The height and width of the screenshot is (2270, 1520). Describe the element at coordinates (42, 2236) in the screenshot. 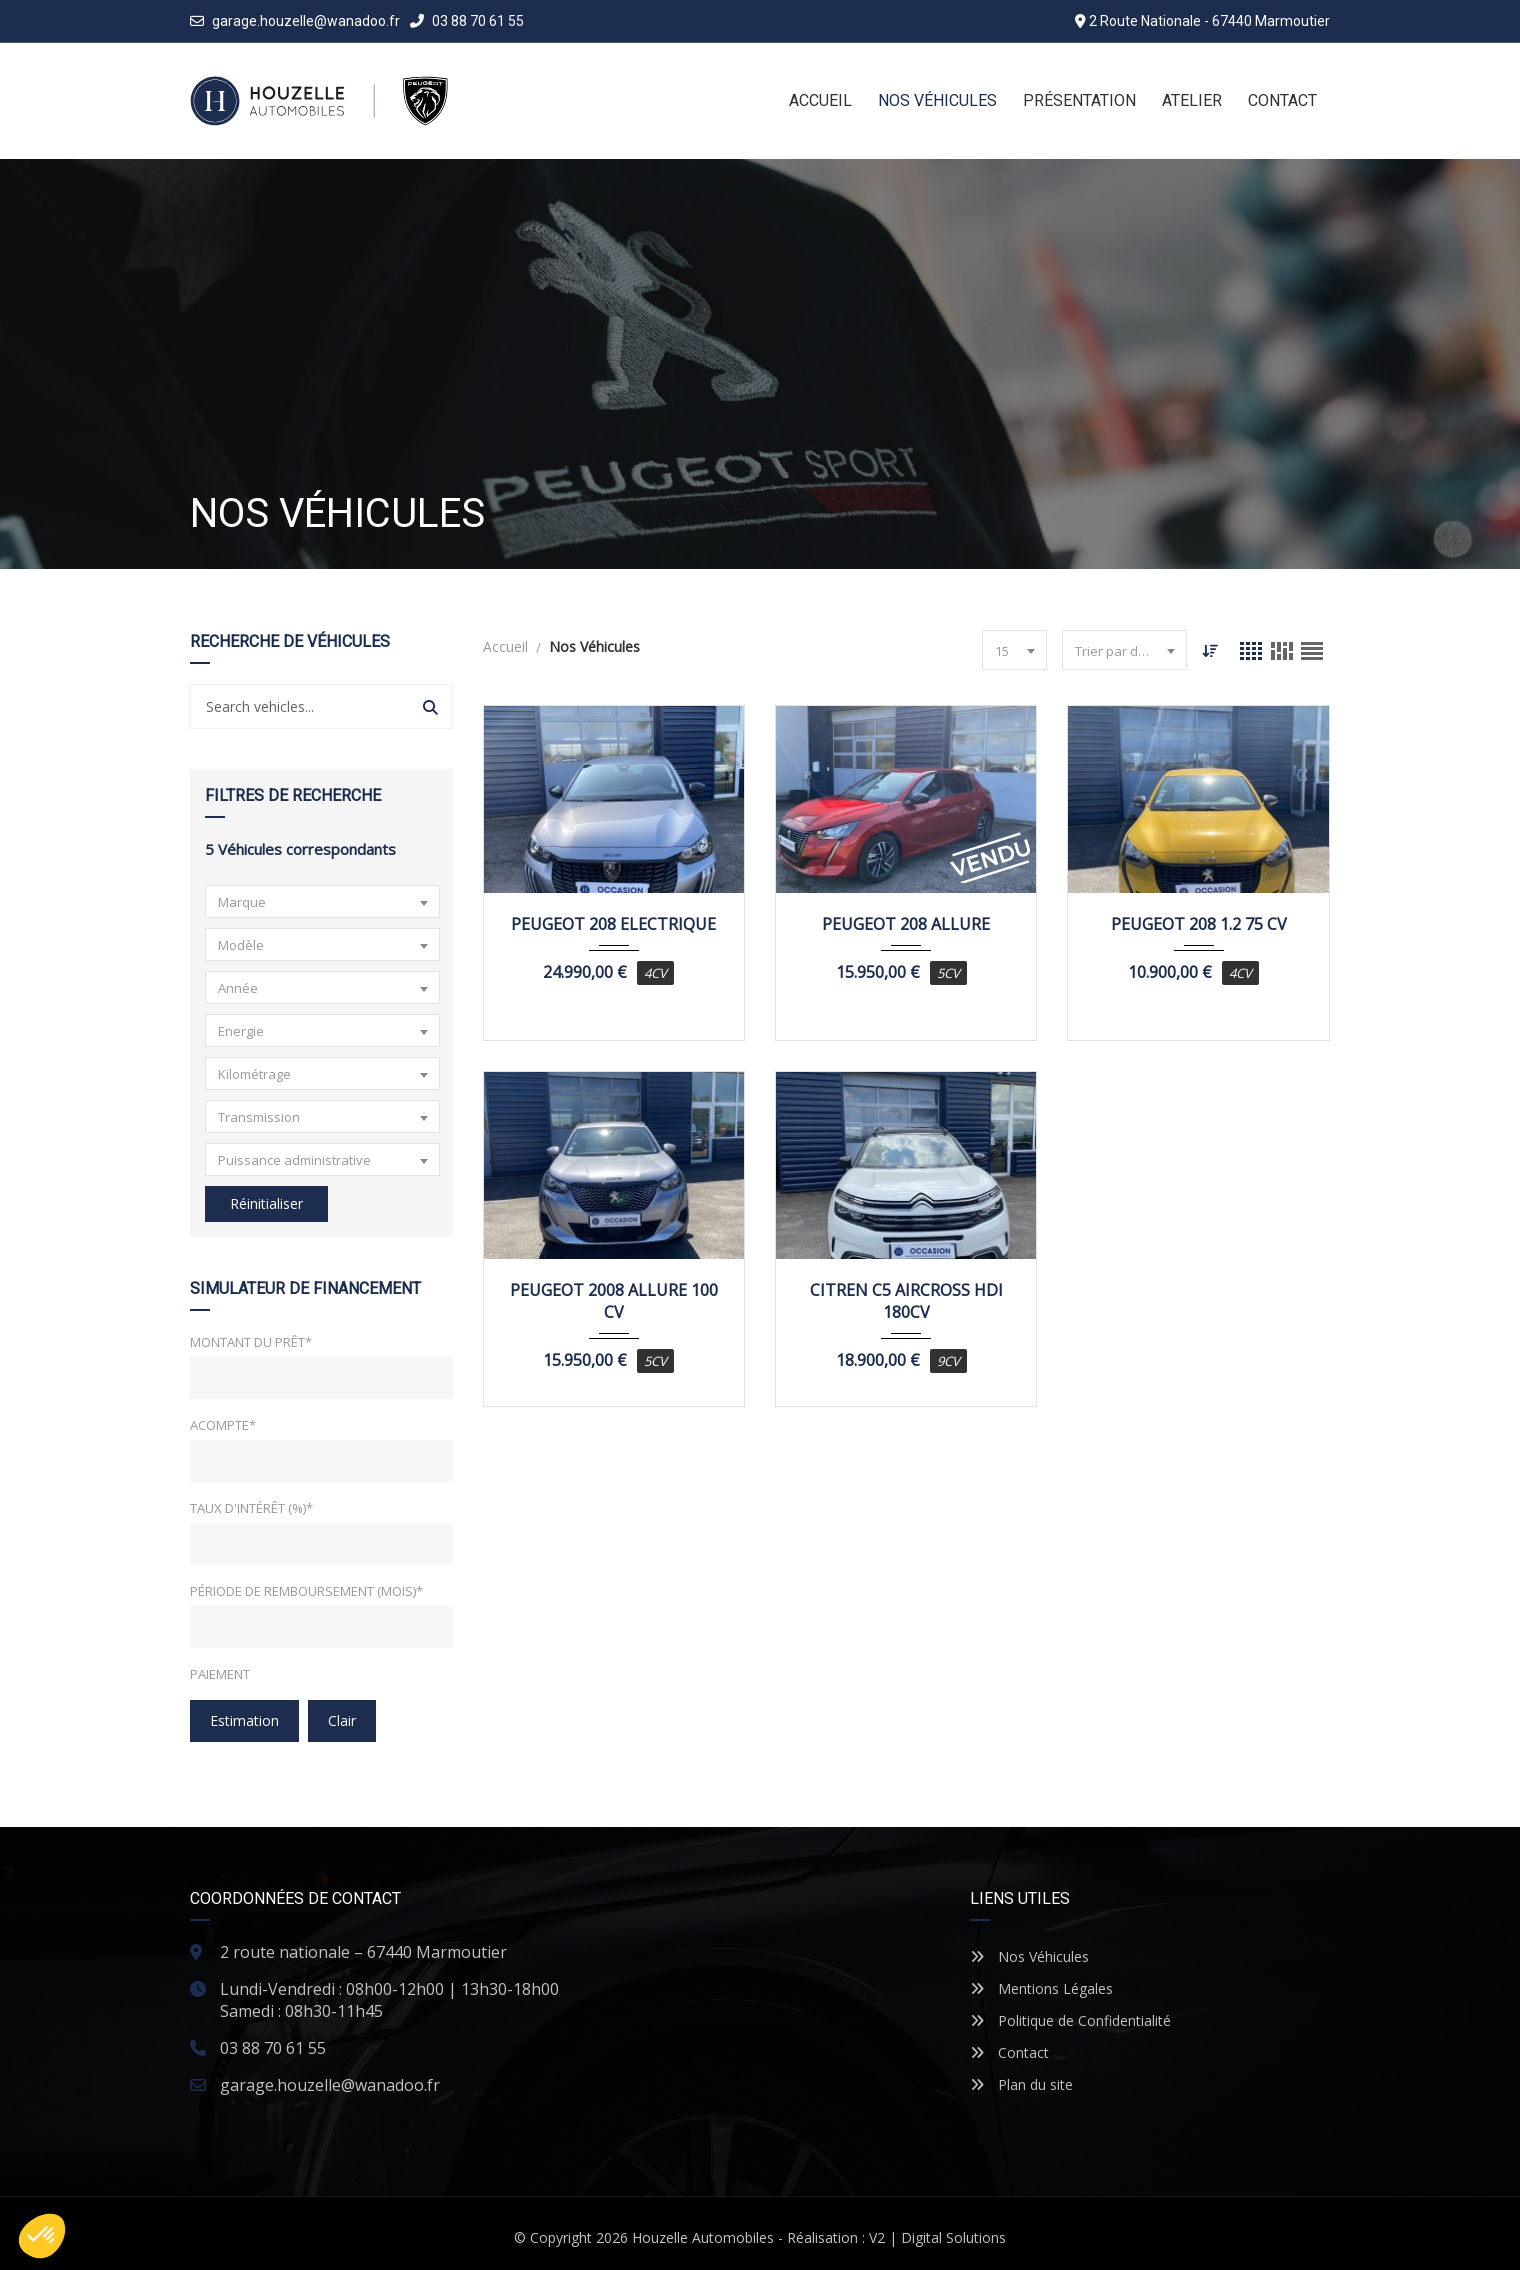

I see `[button]` at that location.